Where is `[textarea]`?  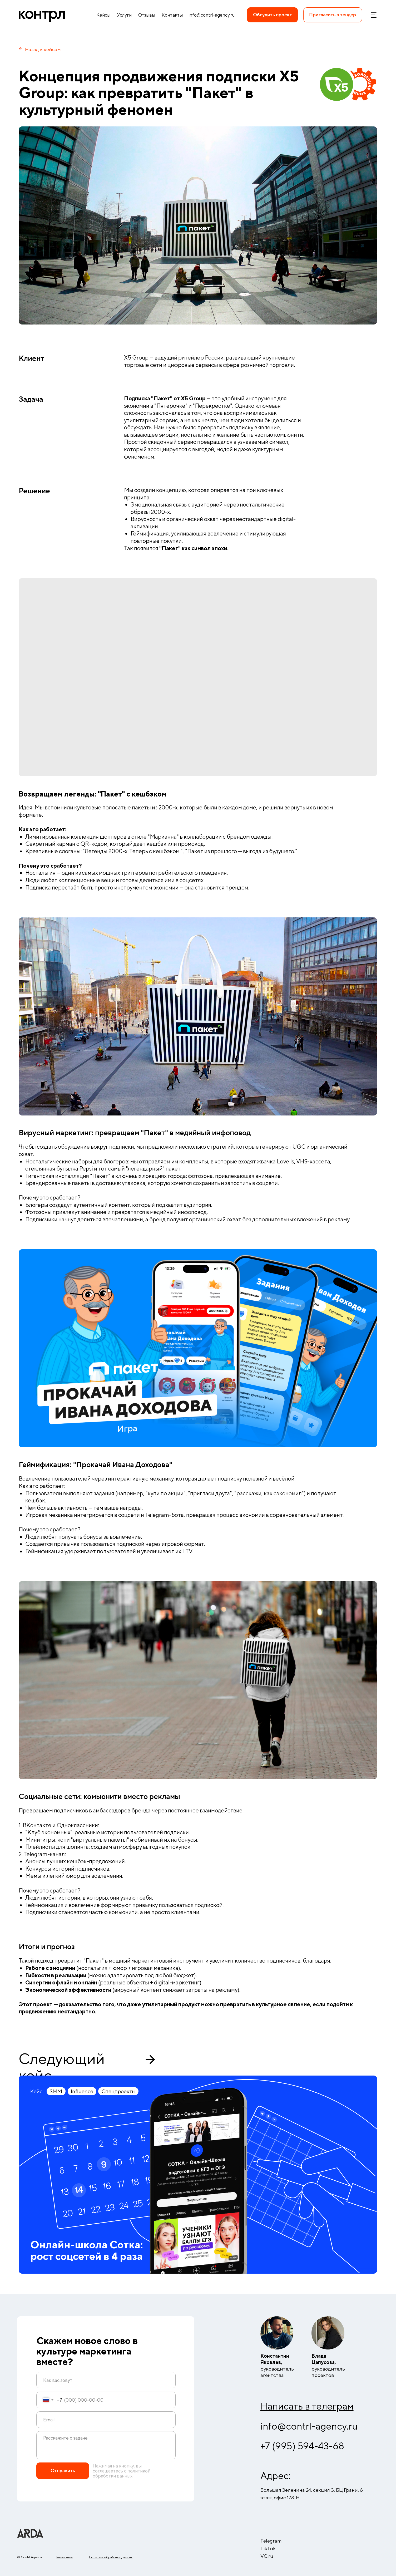
[textarea] is located at coordinates (106, 2445).